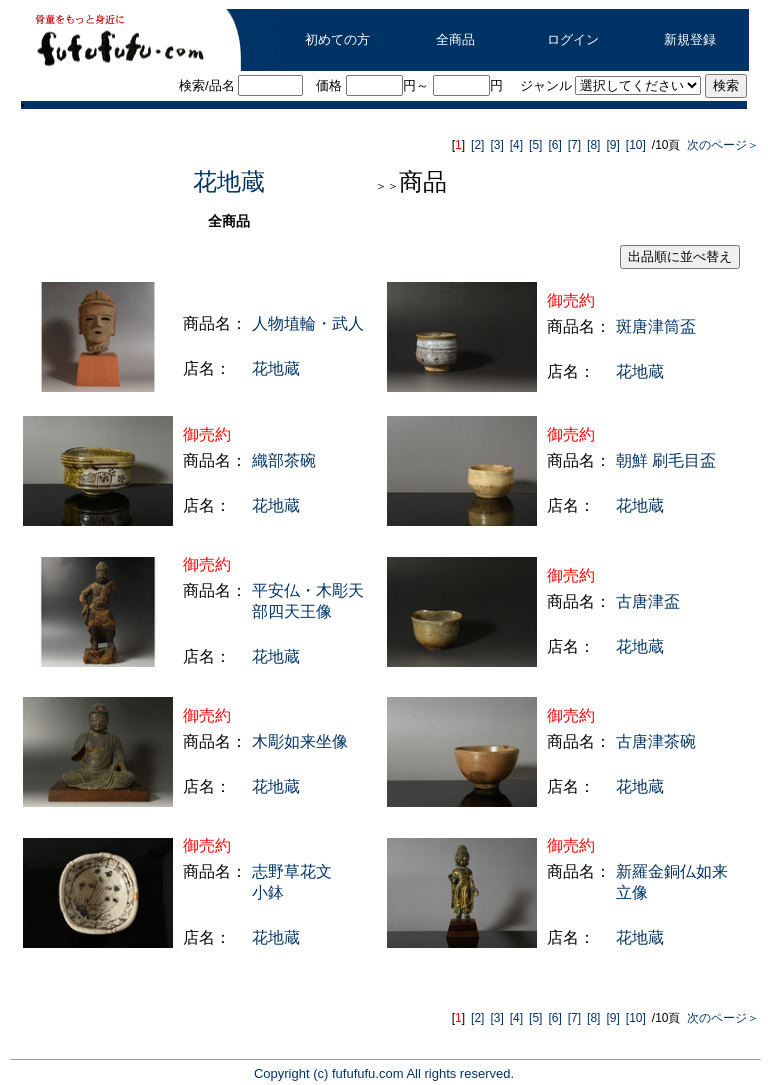 The width and height of the screenshot is (768, 1085). What do you see at coordinates (573, 39) in the screenshot?
I see `ログイン` at bounding box center [573, 39].